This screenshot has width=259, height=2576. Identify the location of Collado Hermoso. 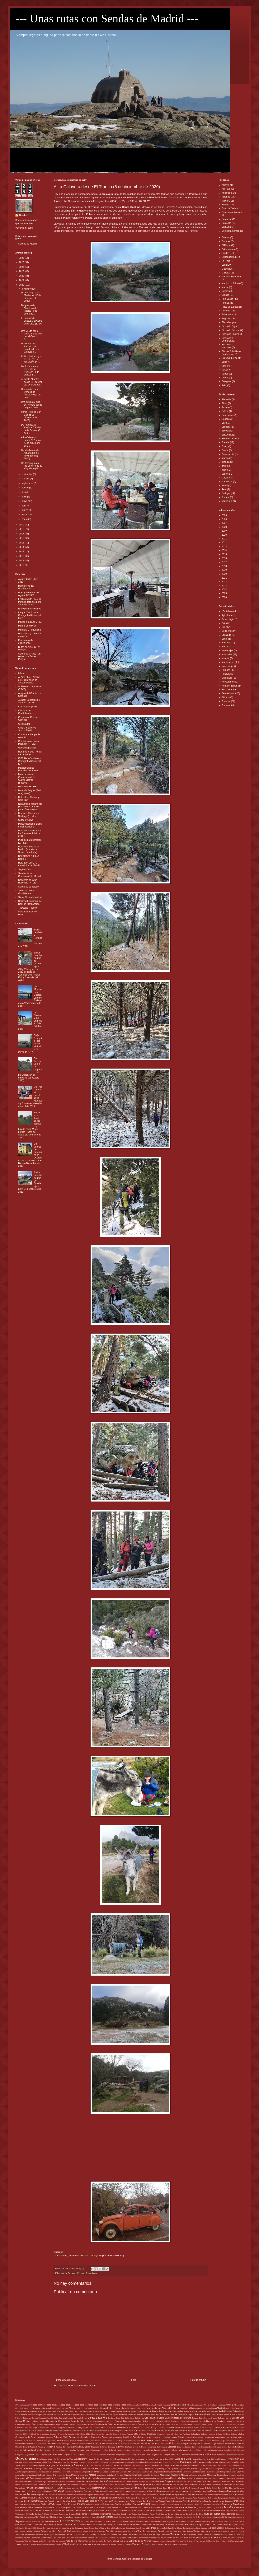
(208, 2434).